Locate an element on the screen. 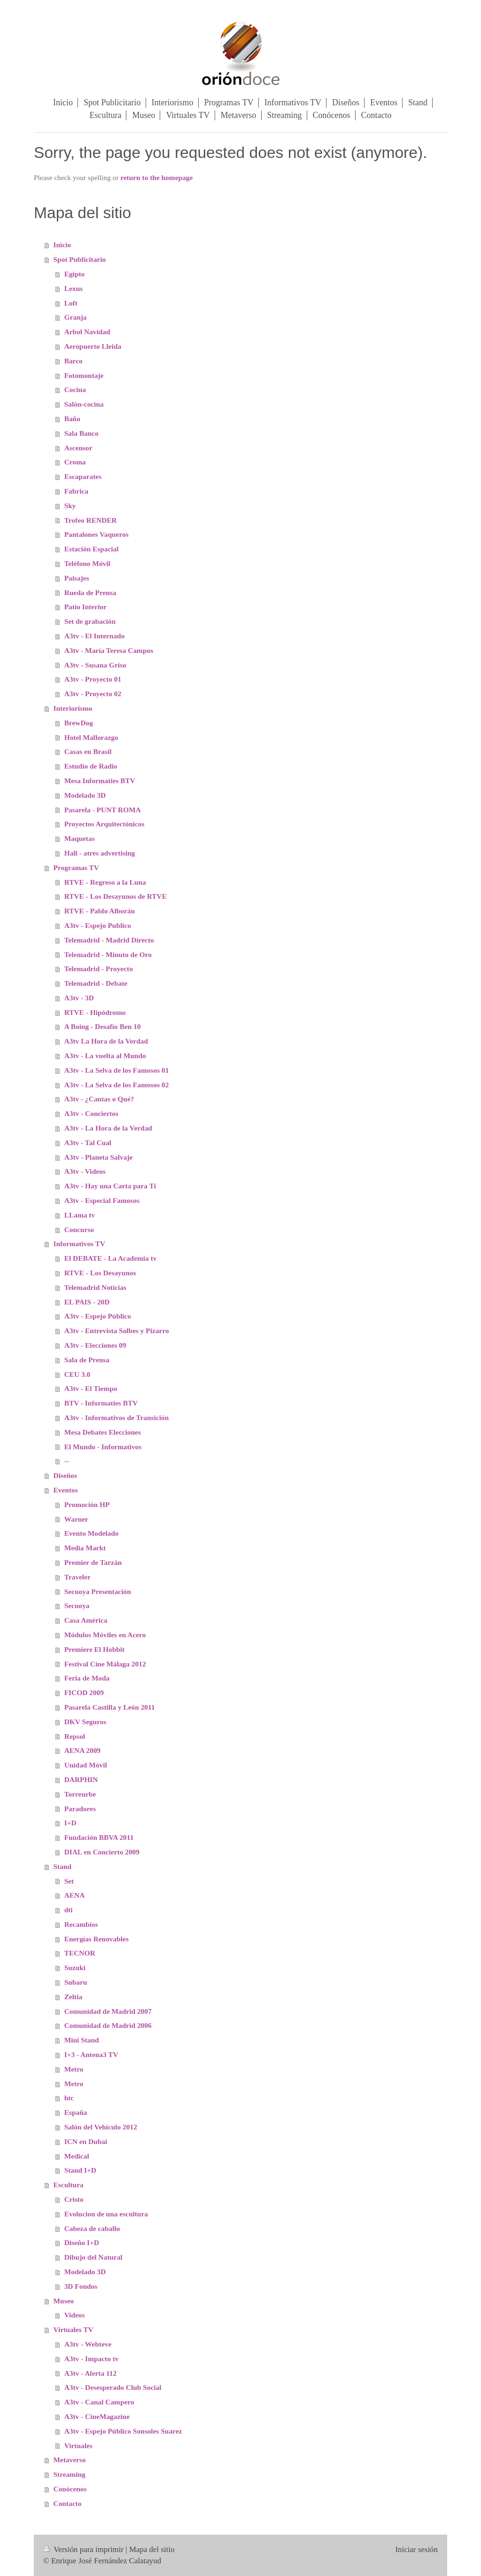 This screenshot has height=2576, width=481. Museo is located at coordinates (64, 2301).